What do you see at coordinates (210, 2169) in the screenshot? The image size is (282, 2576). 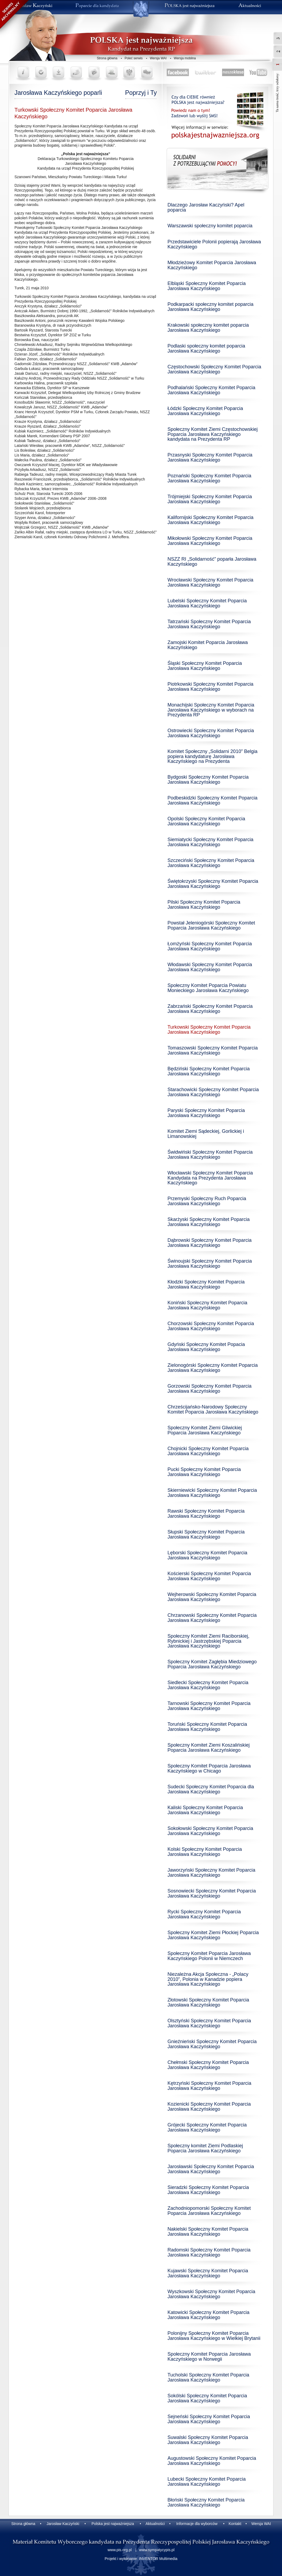 I see `Jarosławski Społeczny Komitet Poparcia Jarosława Kaczyńskiego` at bounding box center [210, 2169].